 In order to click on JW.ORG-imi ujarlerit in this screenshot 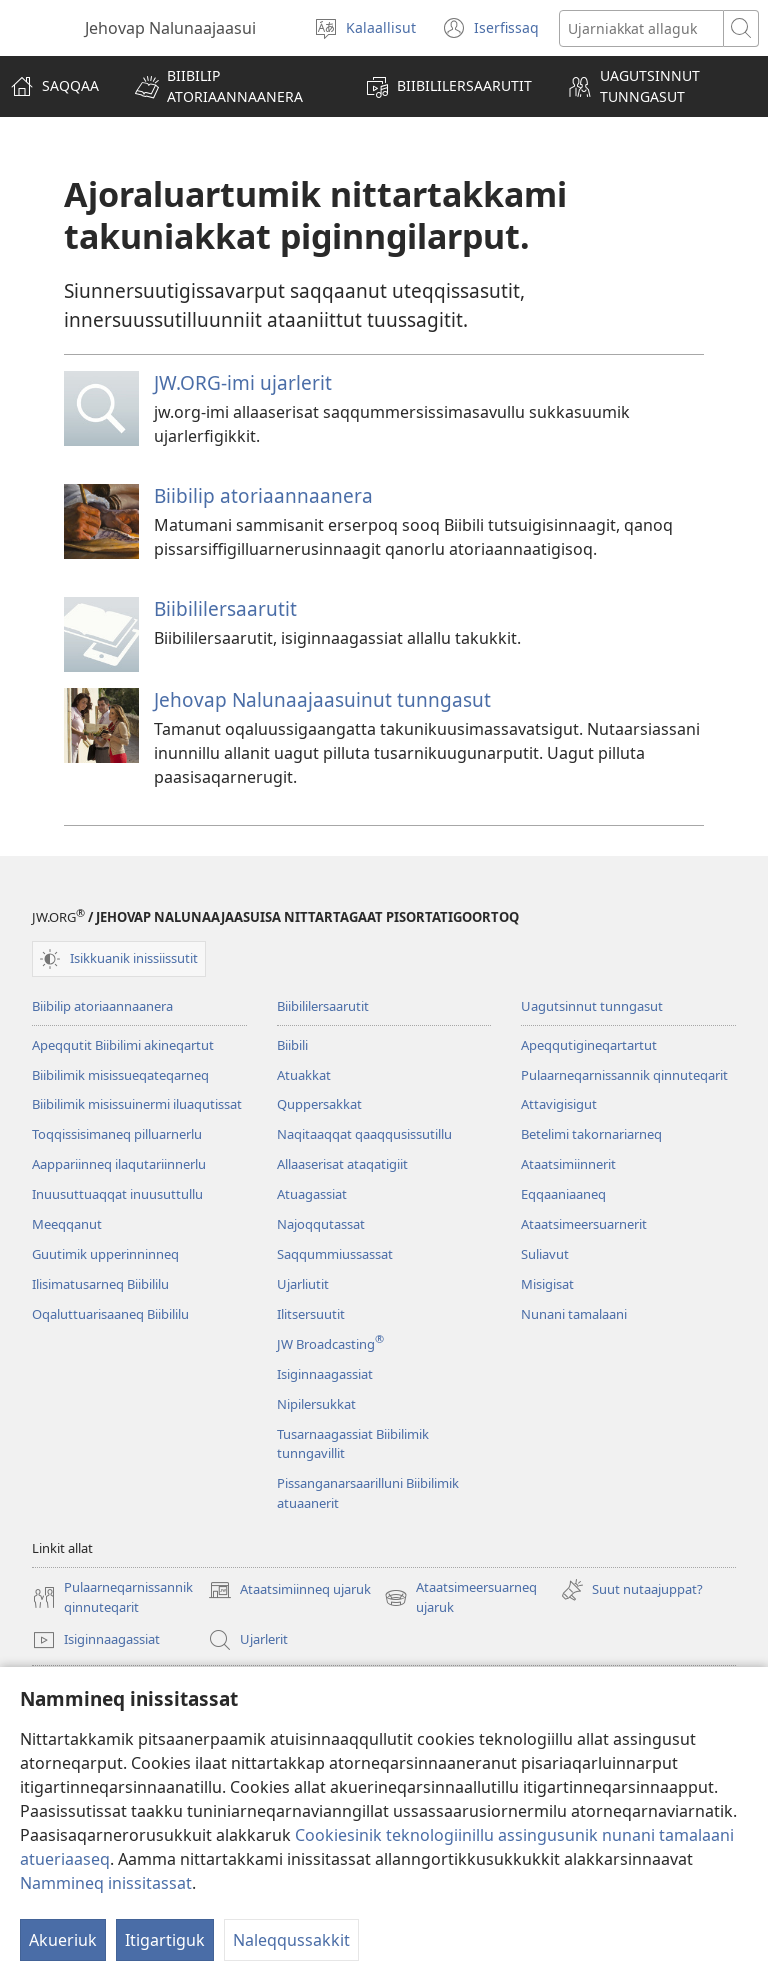, I will do `click(243, 382)`.